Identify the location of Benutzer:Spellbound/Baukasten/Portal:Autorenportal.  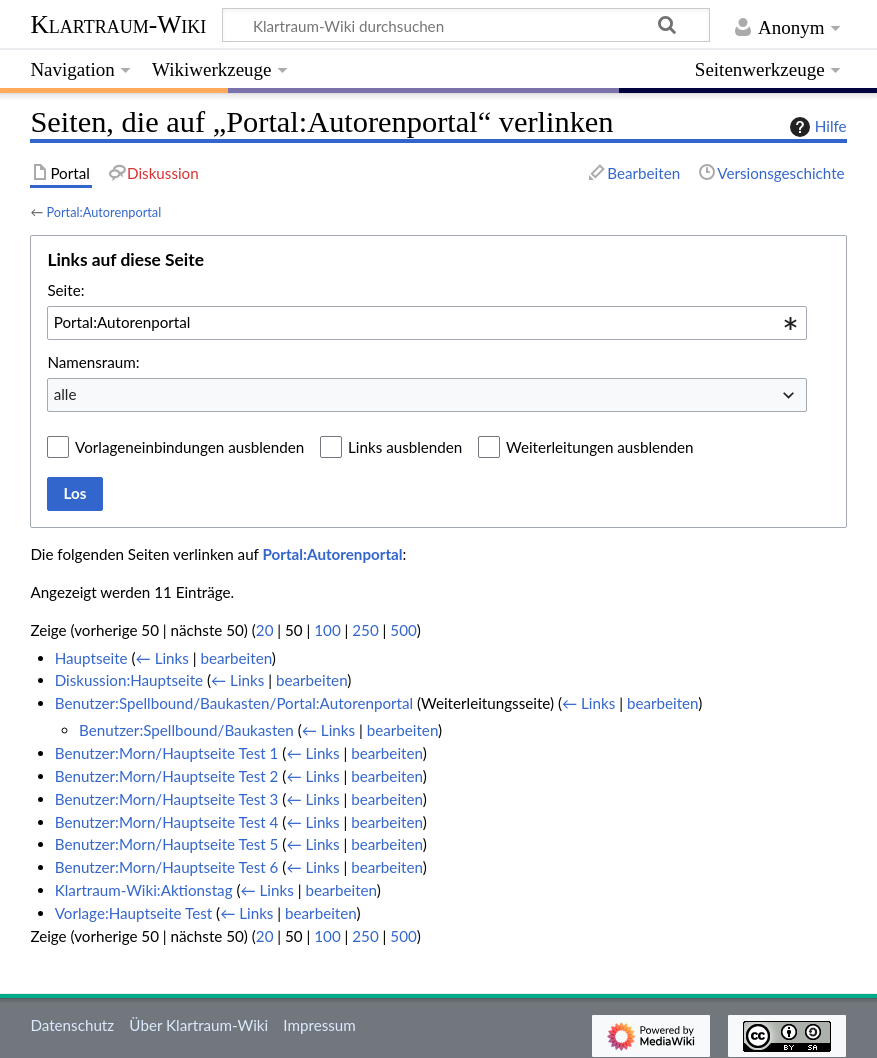
(234, 703).